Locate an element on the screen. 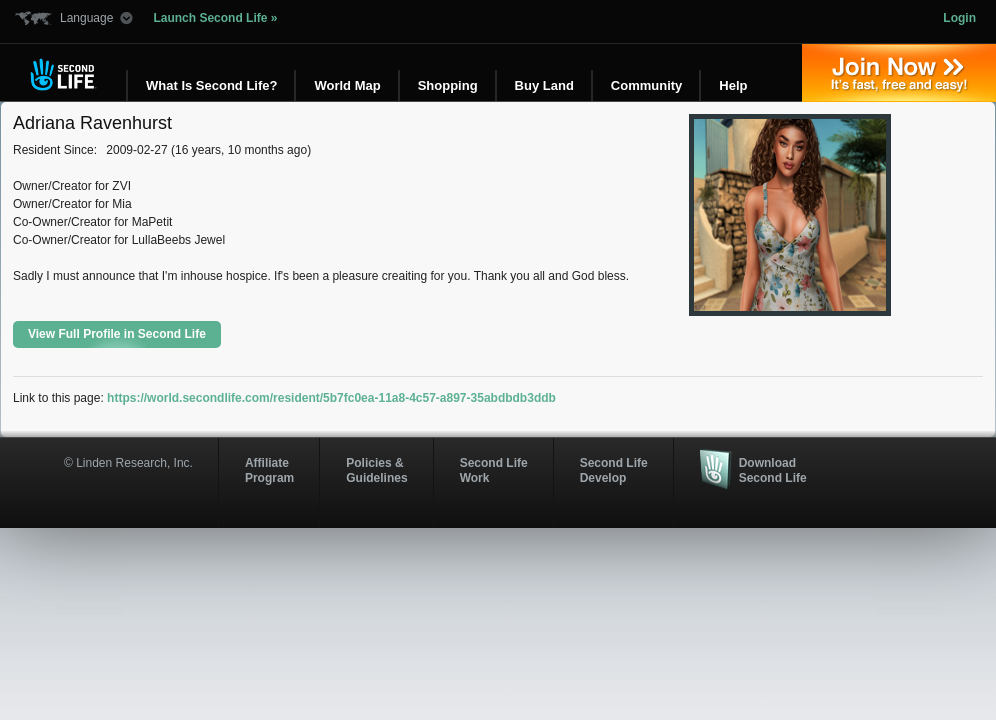 The height and width of the screenshot is (720, 996). Launch Second Life » is located at coordinates (215, 18).